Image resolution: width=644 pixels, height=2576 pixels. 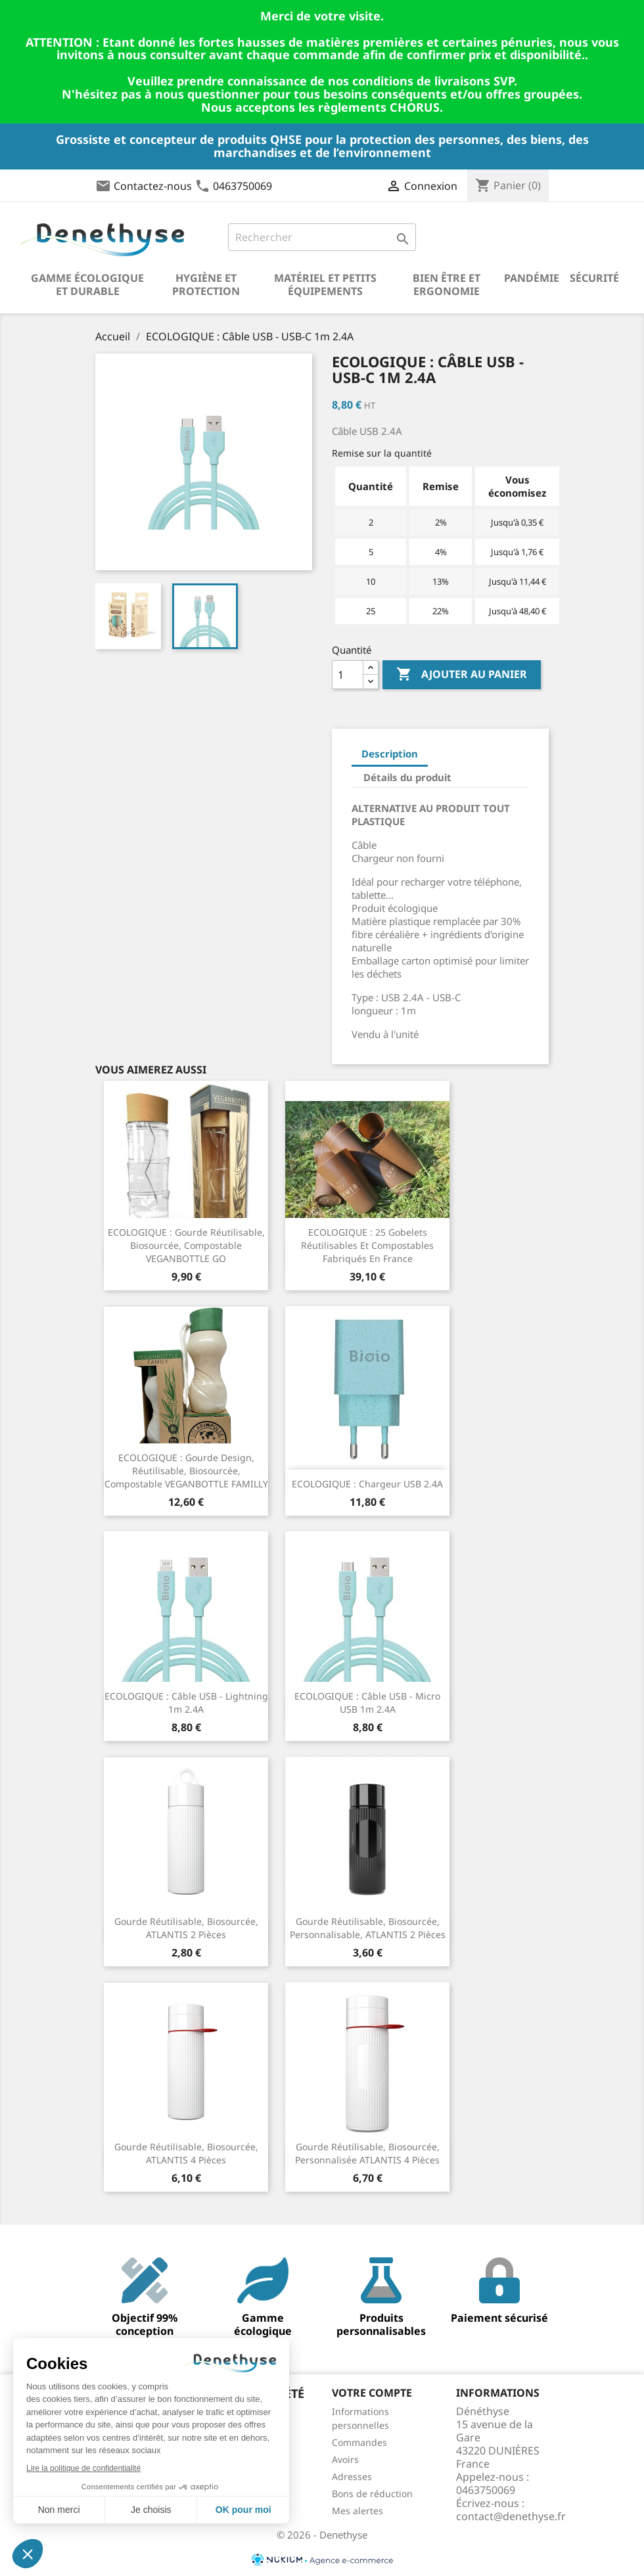 What do you see at coordinates (367, 1702) in the screenshot?
I see `ECOLOGIQUE : Câble USB - micro USB 1m 2.4A` at bounding box center [367, 1702].